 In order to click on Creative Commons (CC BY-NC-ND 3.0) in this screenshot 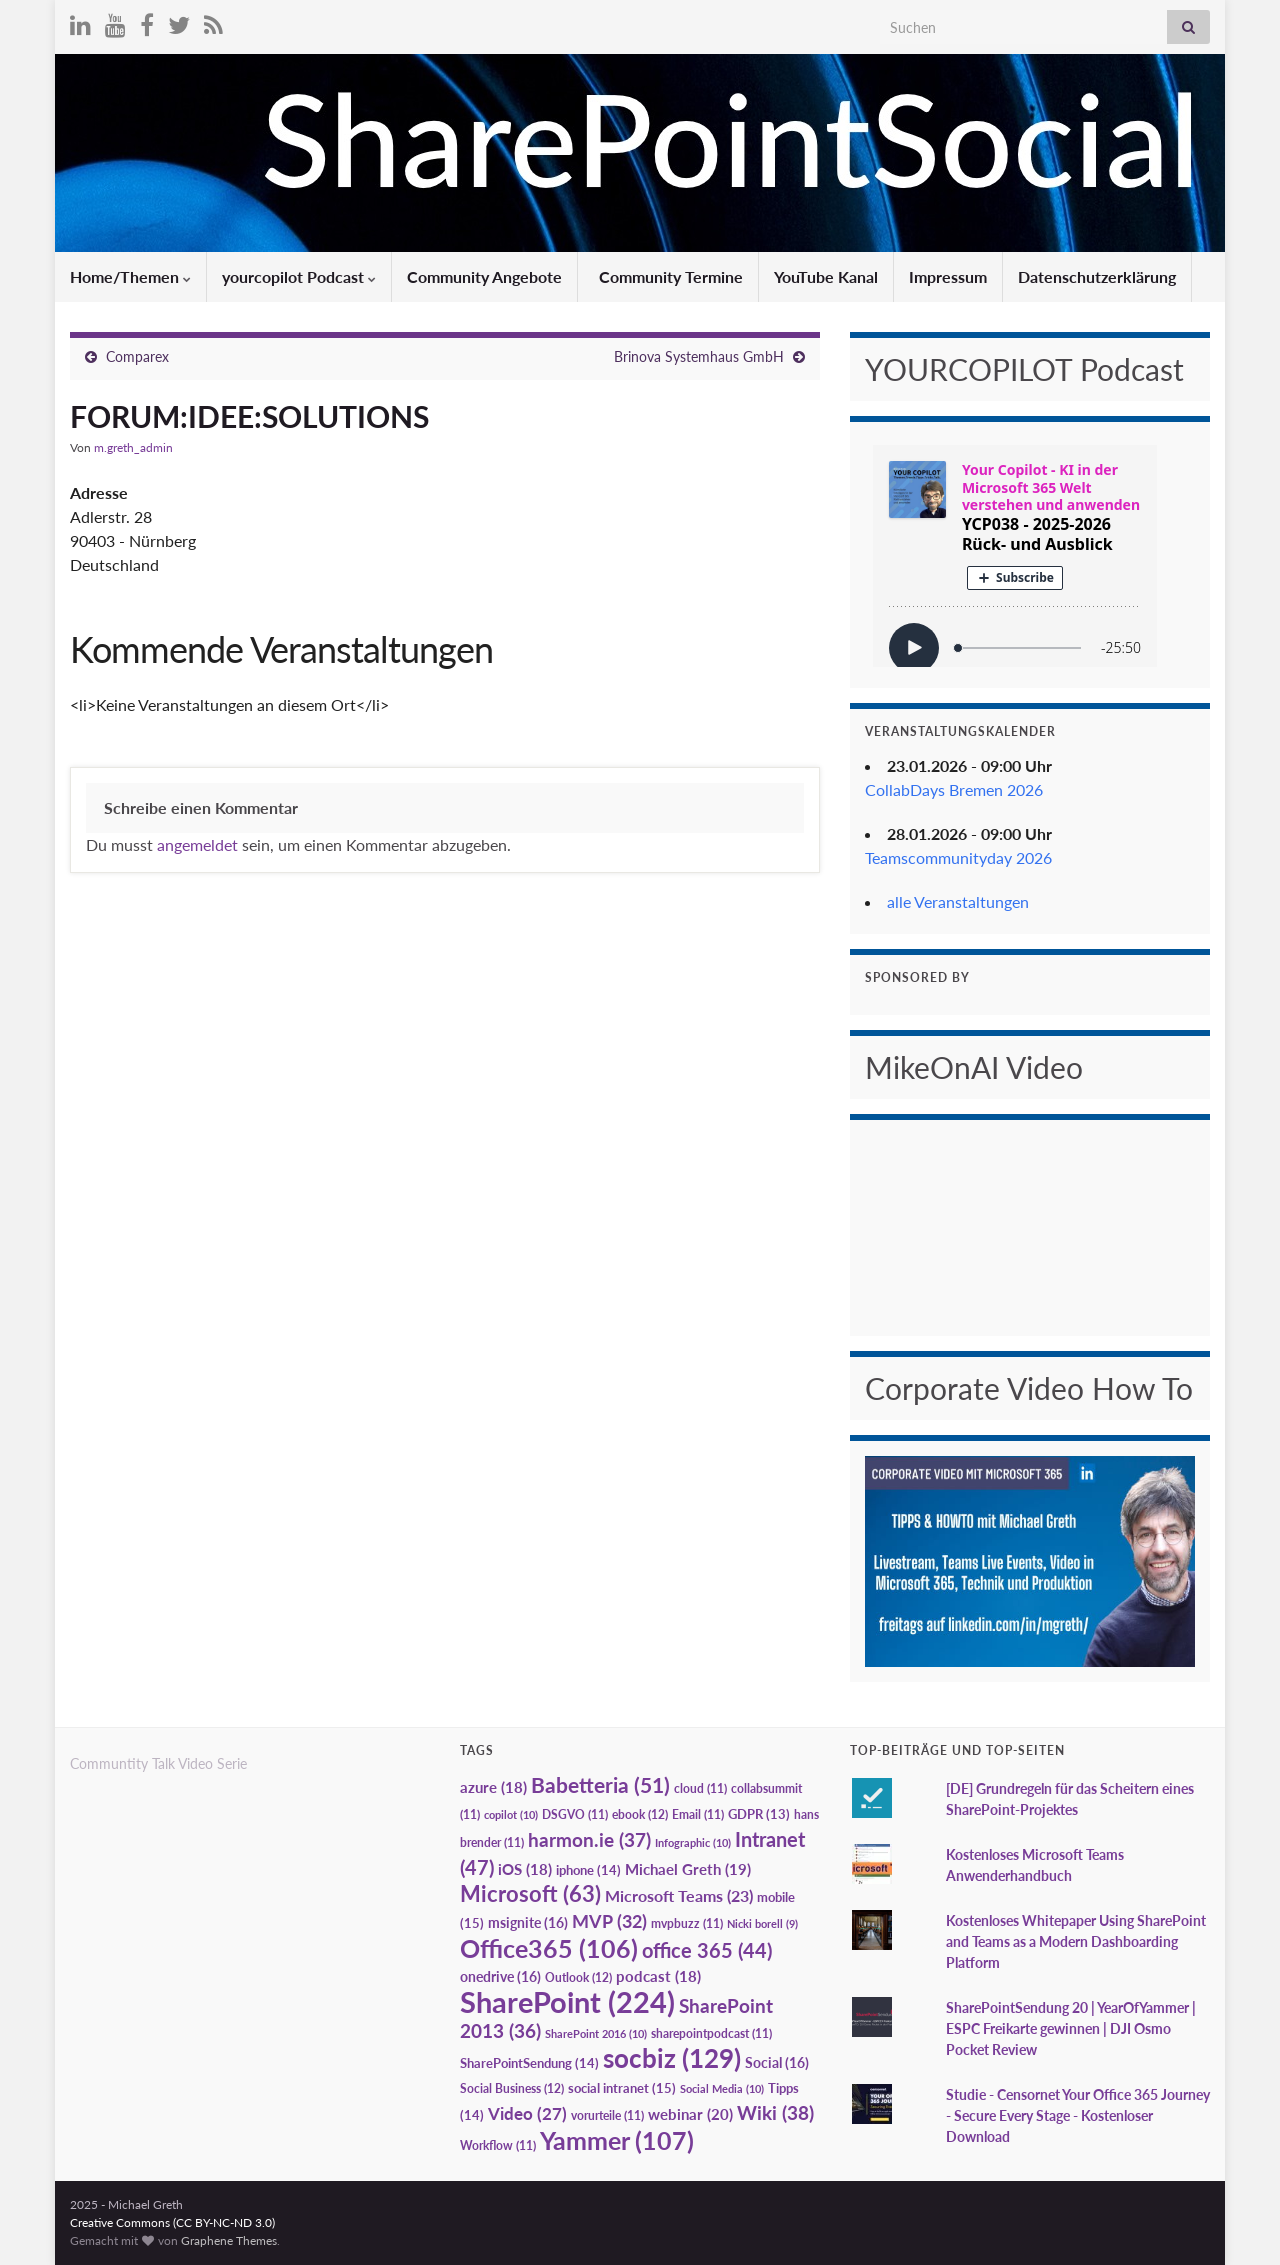, I will do `click(172, 2222)`.